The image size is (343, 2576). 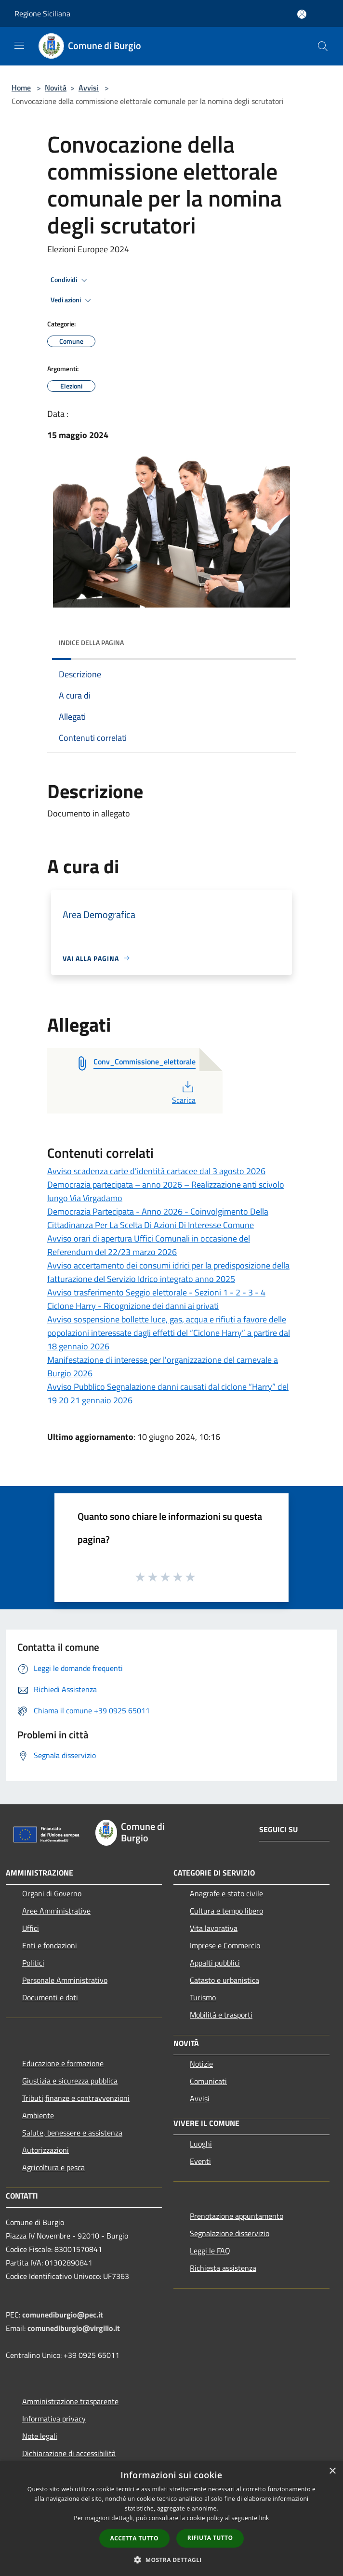 What do you see at coordinates (72, 300) in the screenshot?
I see `Vedi azioni` at bounding box center [72, 300].